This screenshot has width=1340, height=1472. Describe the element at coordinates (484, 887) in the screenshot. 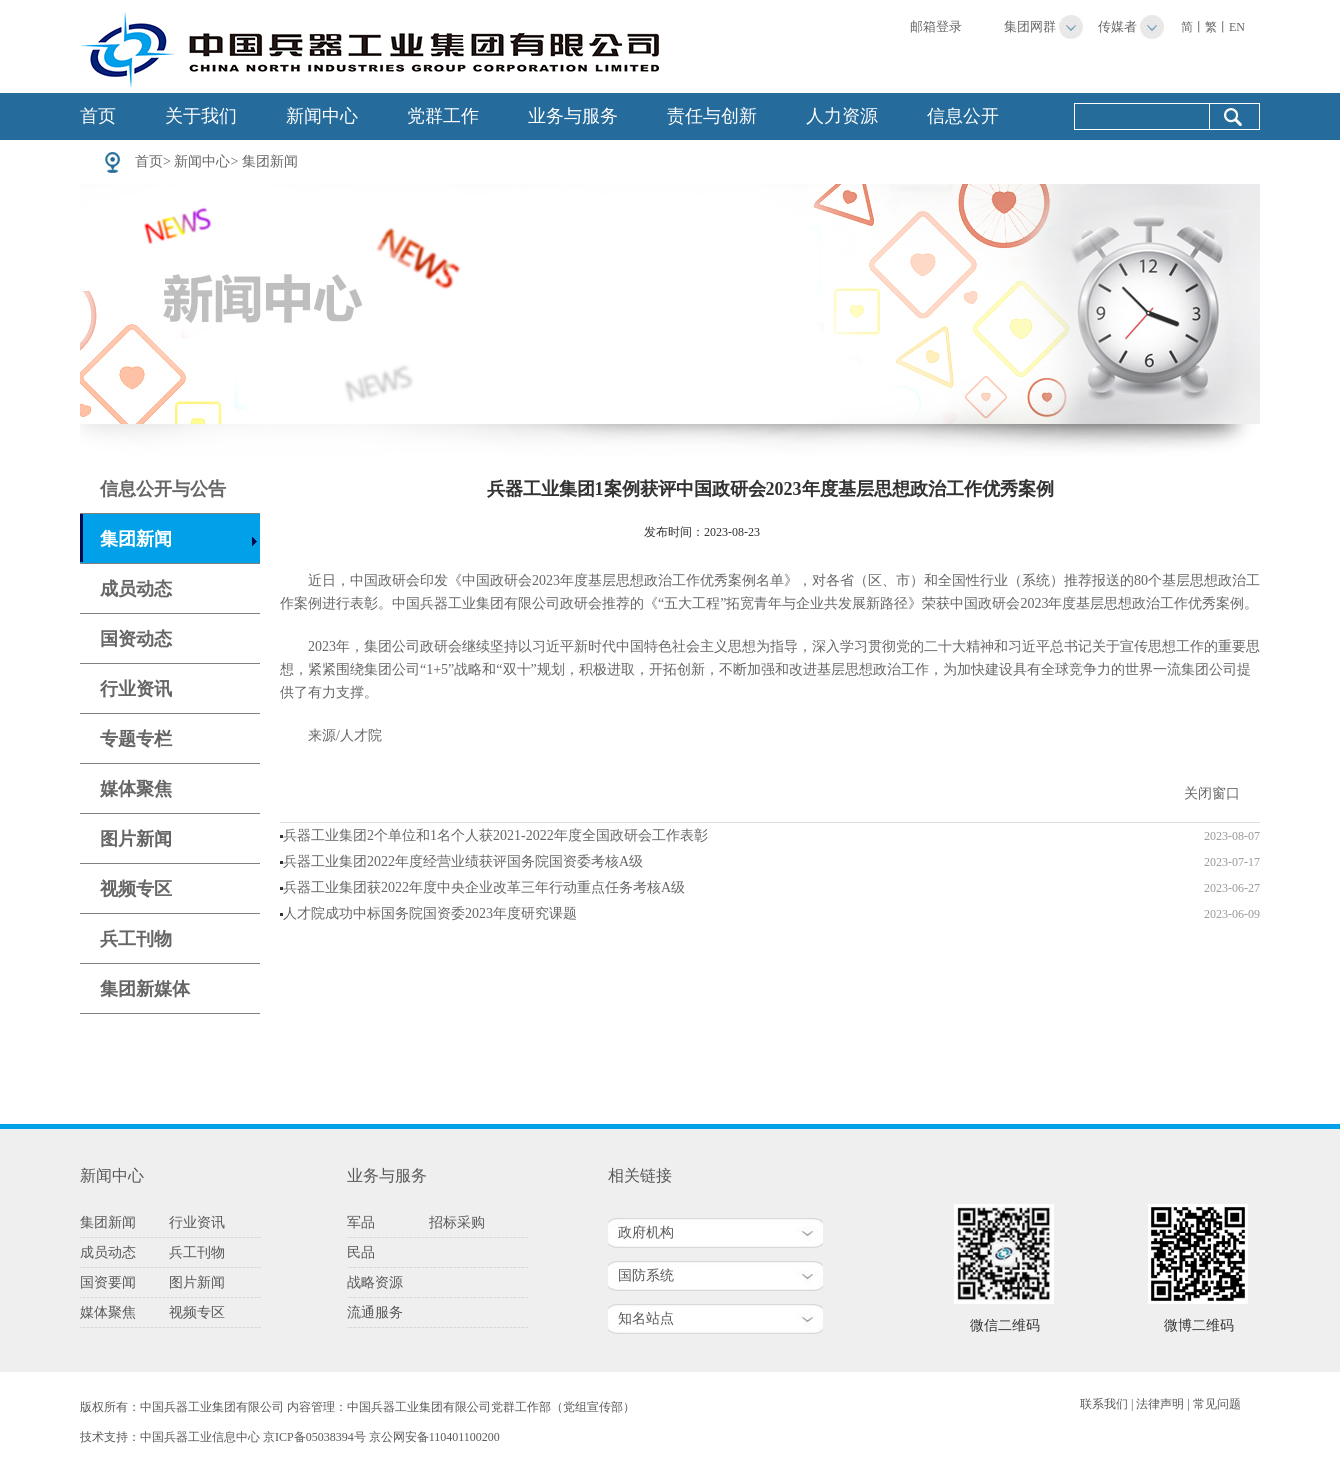

I see `兵器工业集团获2022年度中央企业改革三年行动重点任务考核A级` at that location.